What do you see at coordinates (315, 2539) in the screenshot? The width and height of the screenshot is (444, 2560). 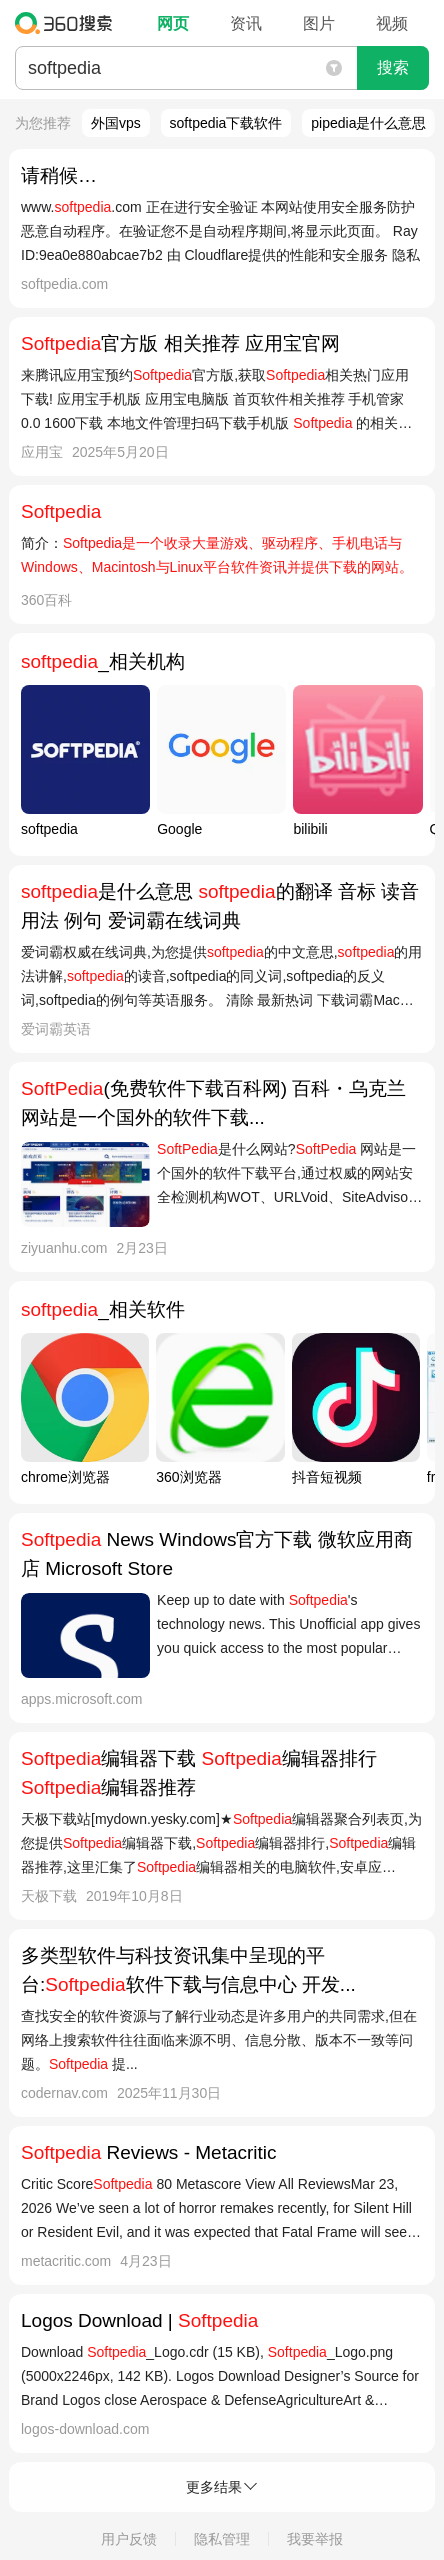 I see `我要举报` at bounding box center [315, 2539].